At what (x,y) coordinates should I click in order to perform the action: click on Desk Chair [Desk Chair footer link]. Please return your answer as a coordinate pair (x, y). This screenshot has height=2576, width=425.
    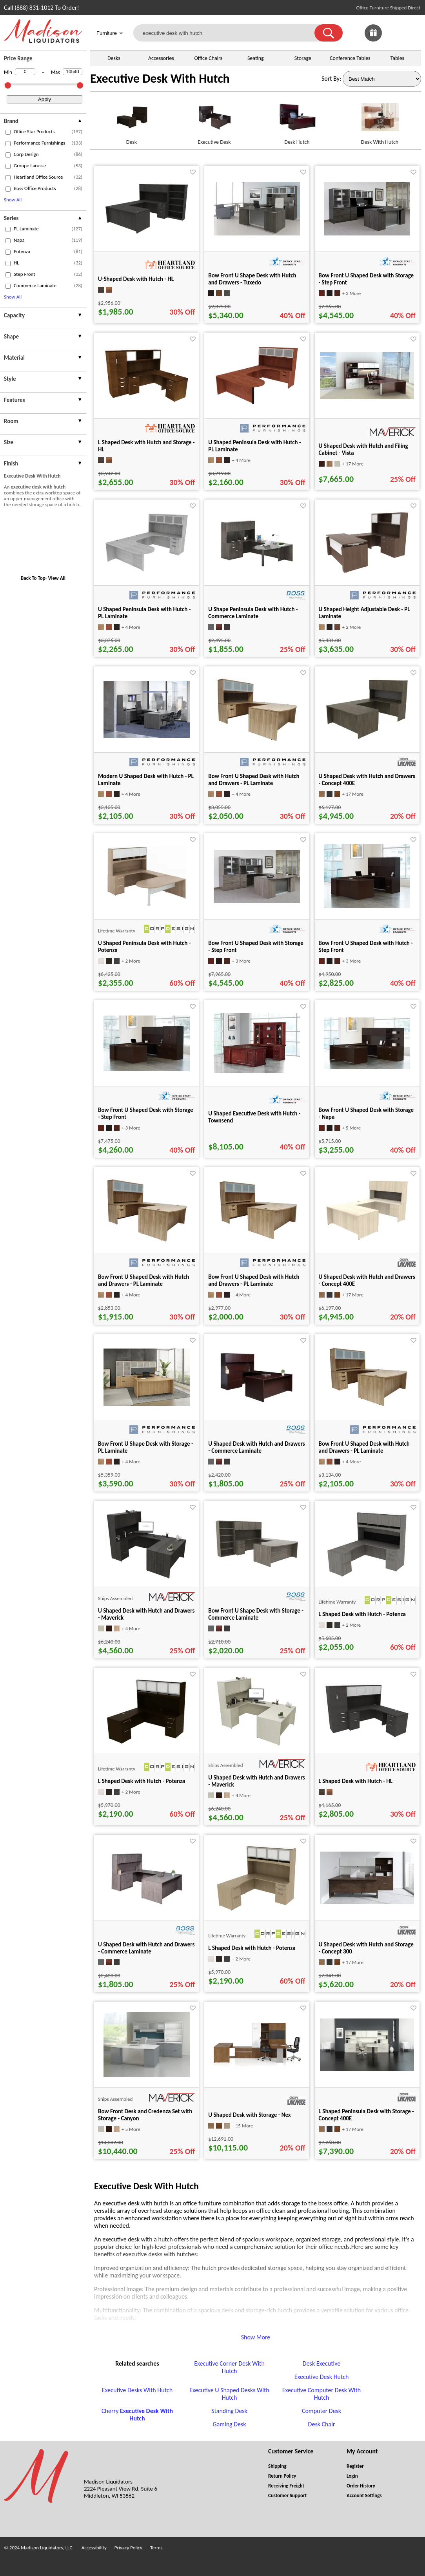
    Looking at the image, I should click on (321, 2424).